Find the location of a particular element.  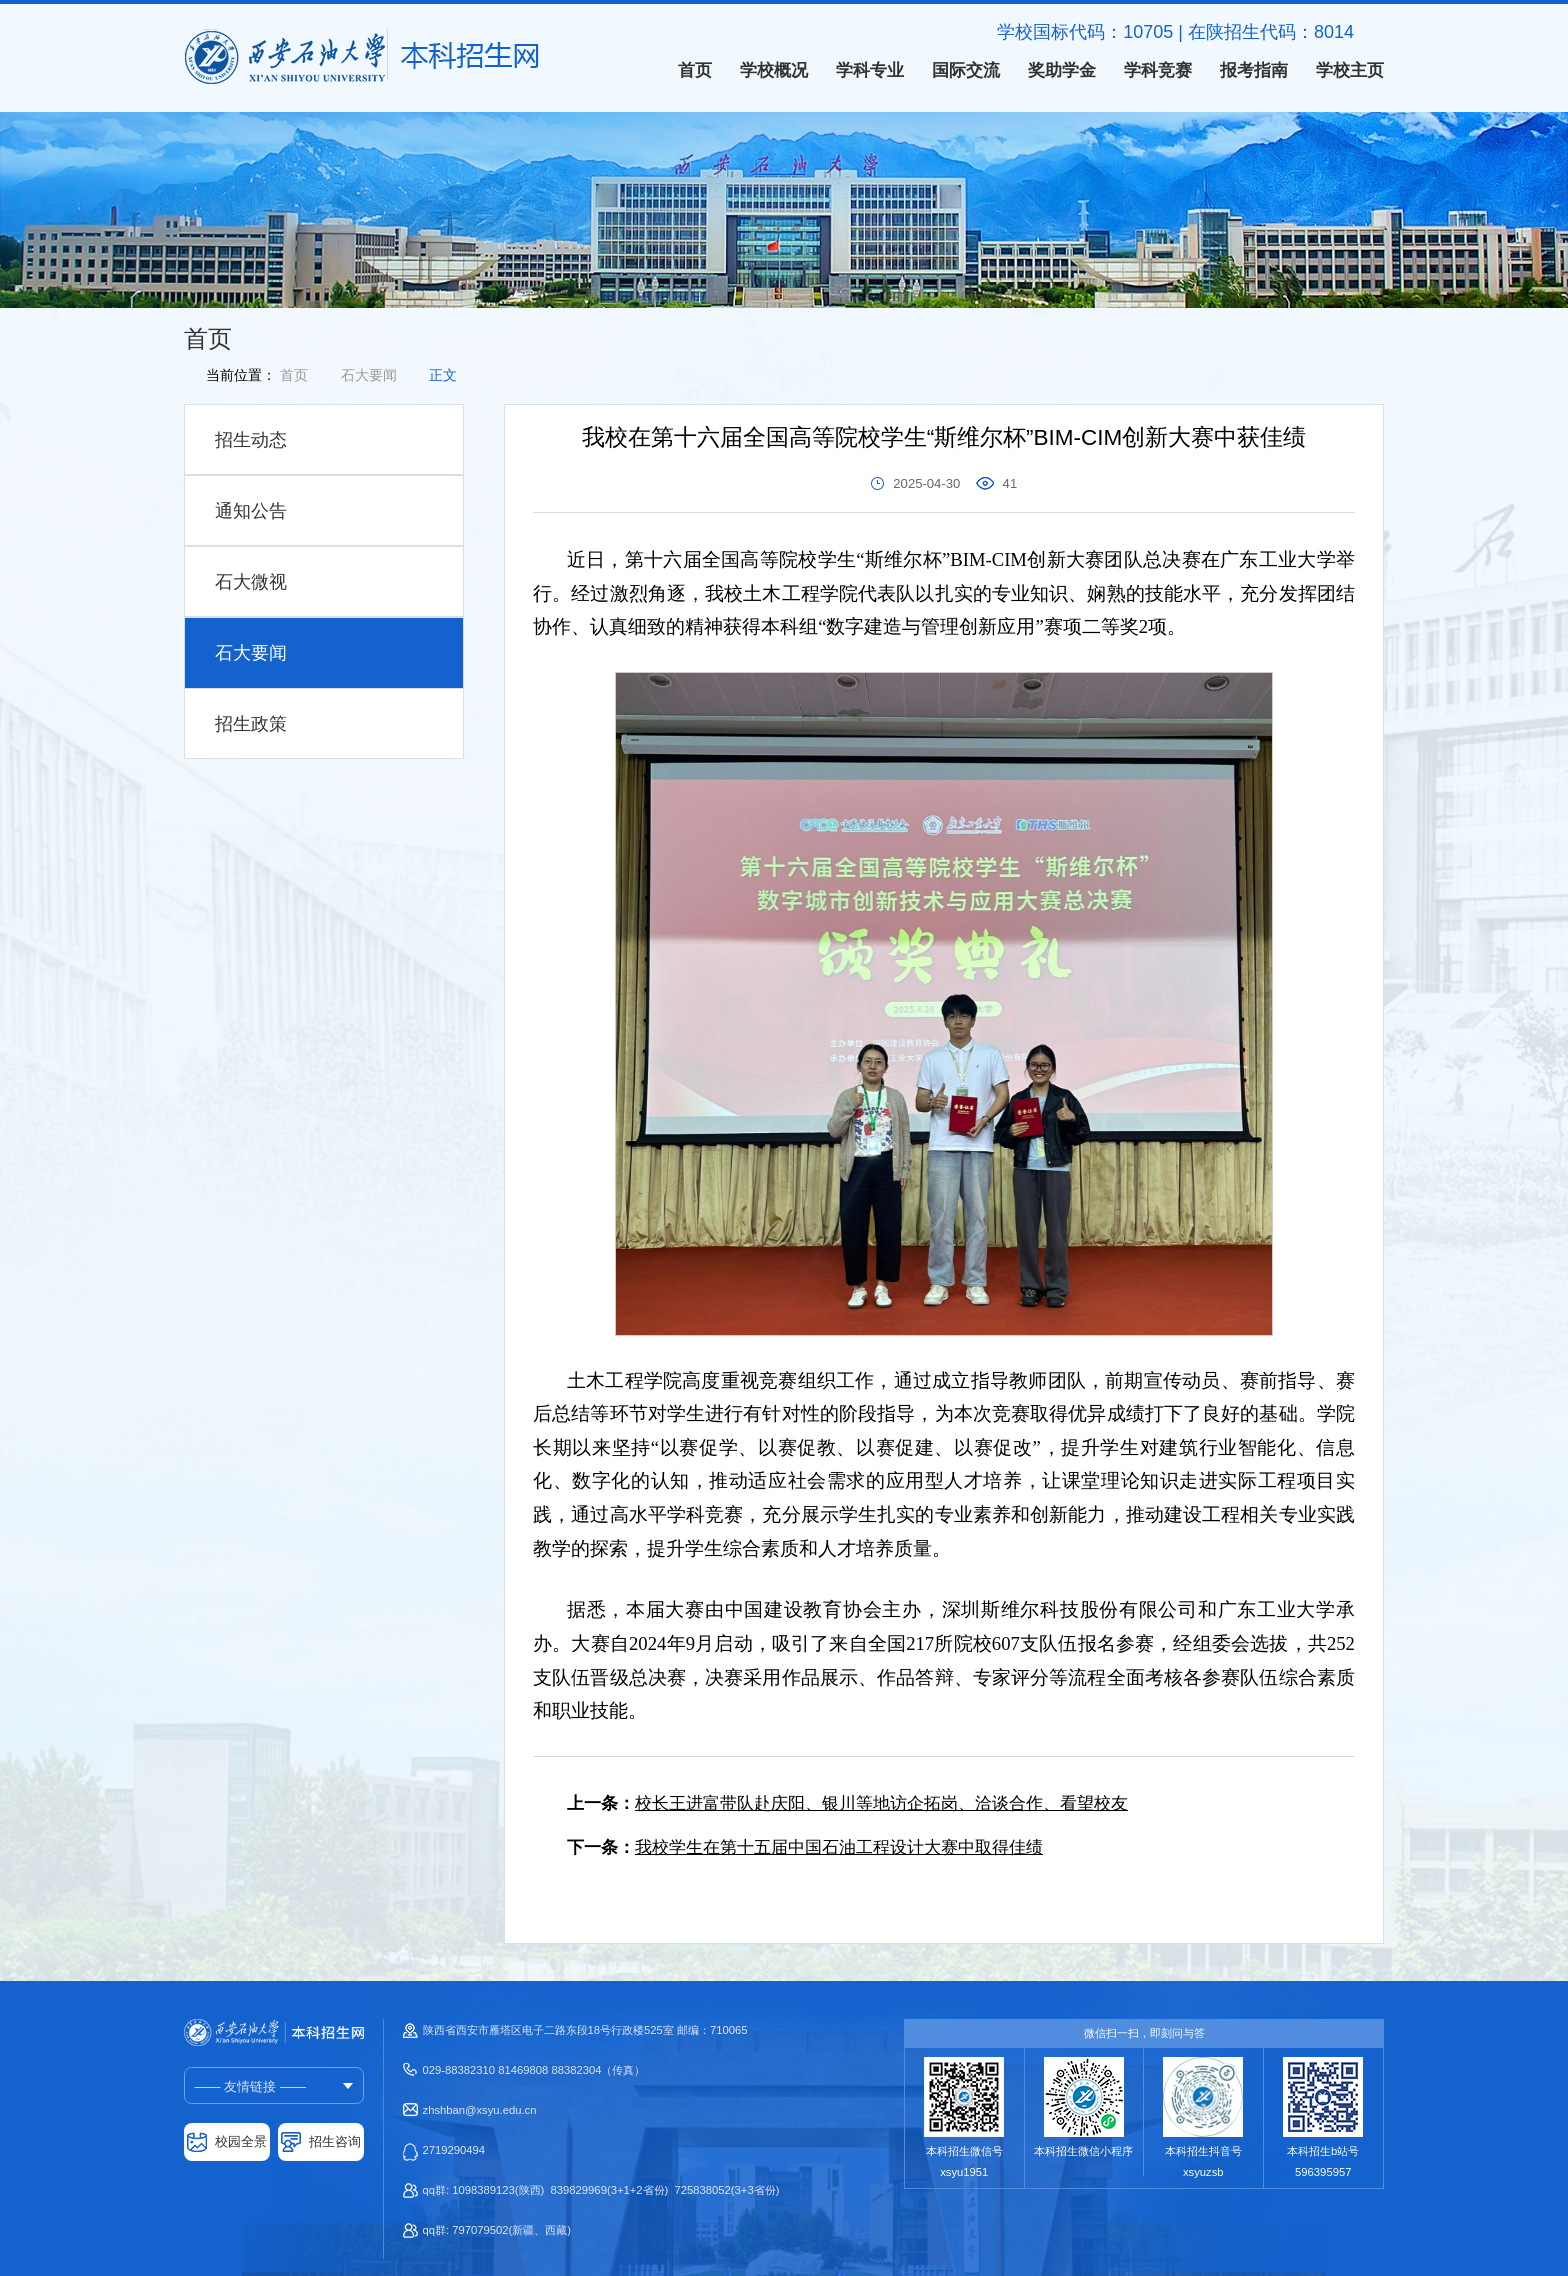

正文 is located at coordinates (443, 375).